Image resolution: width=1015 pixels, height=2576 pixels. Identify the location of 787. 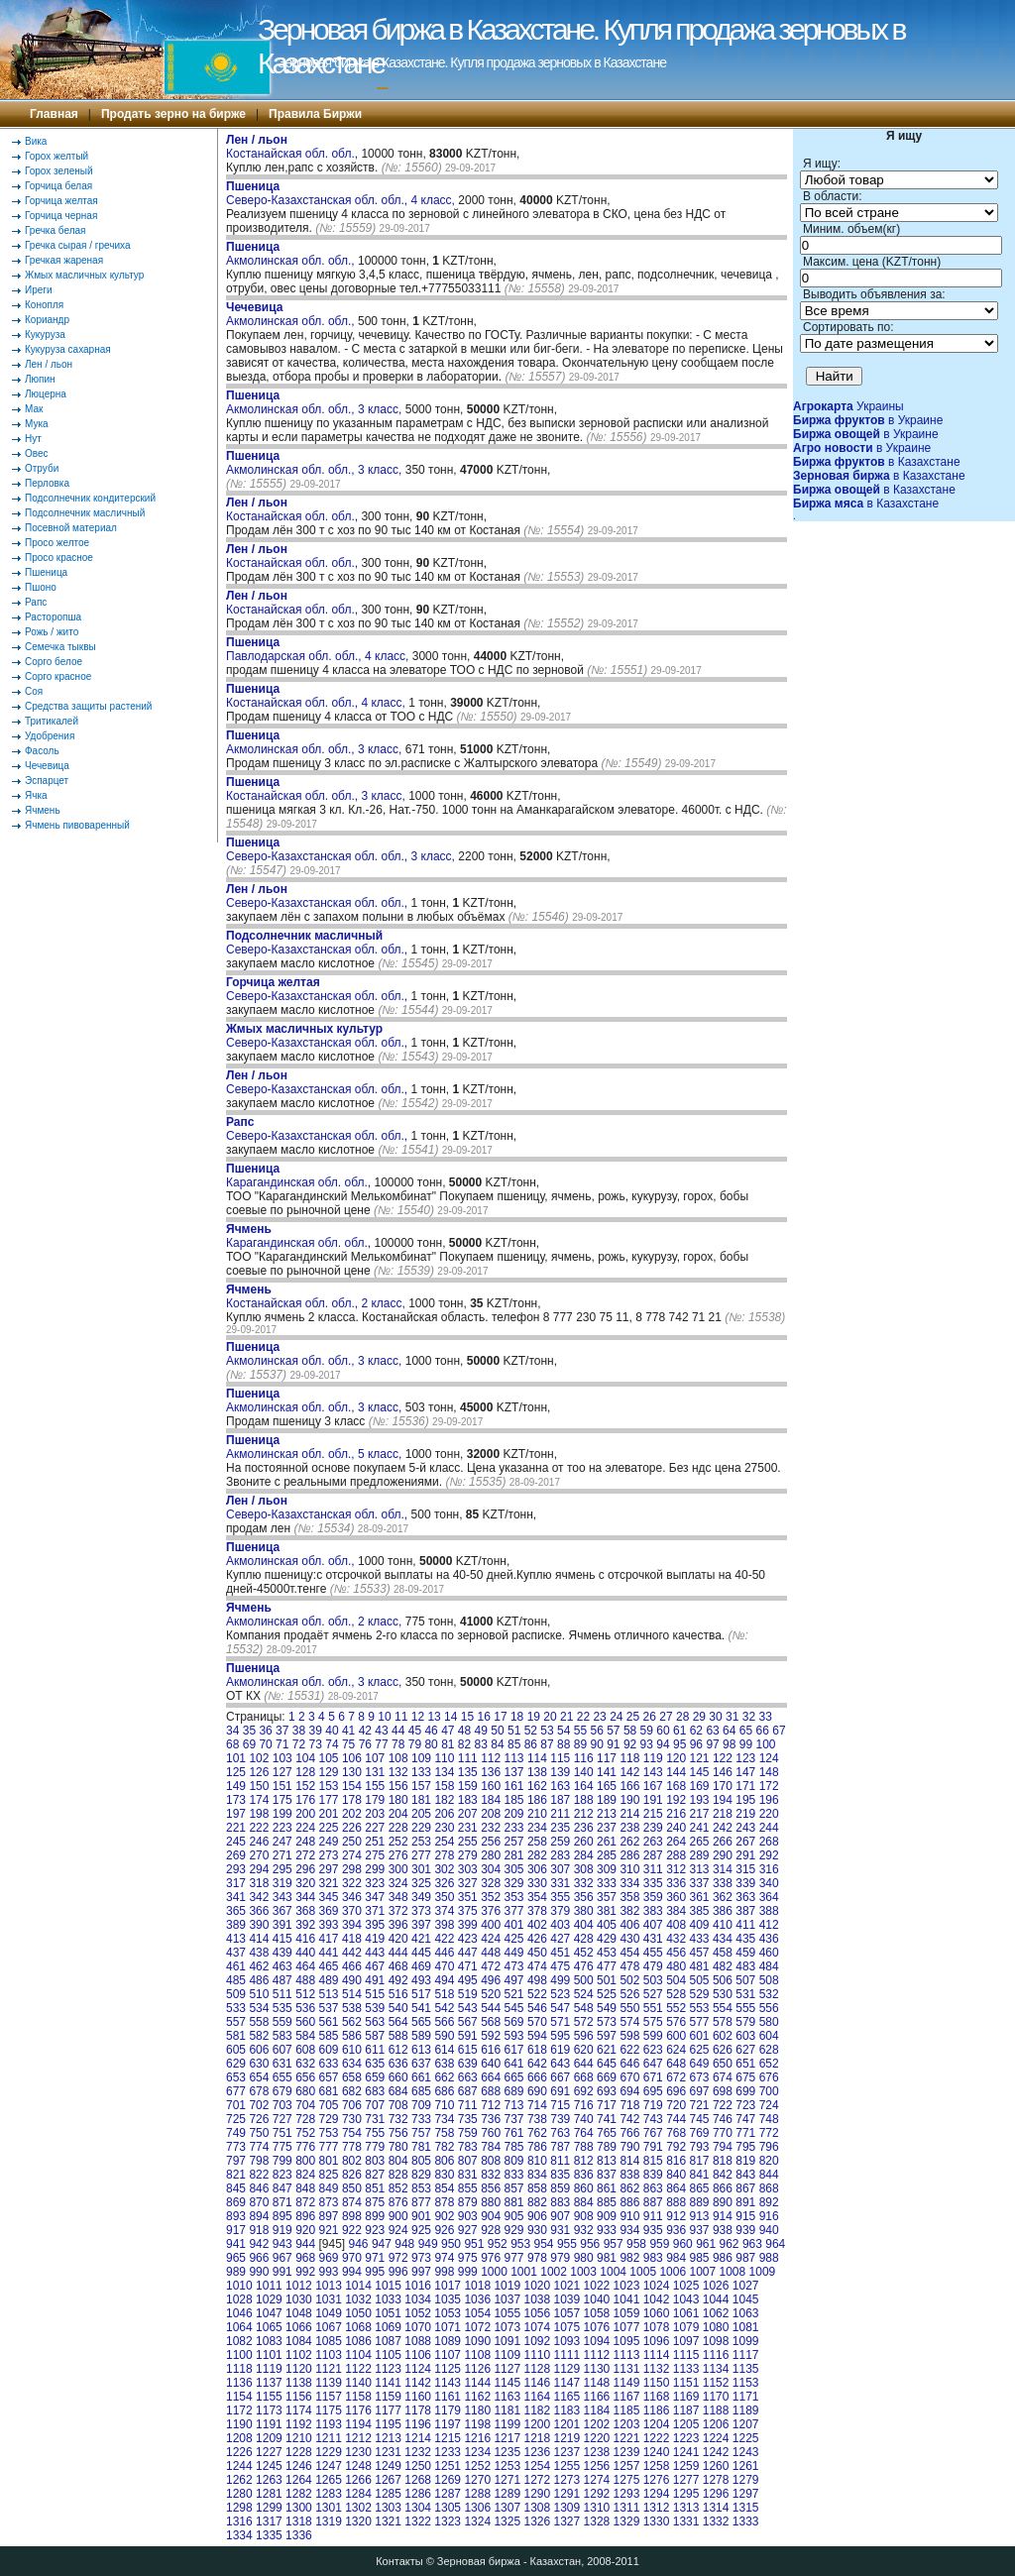
(560, 2147).